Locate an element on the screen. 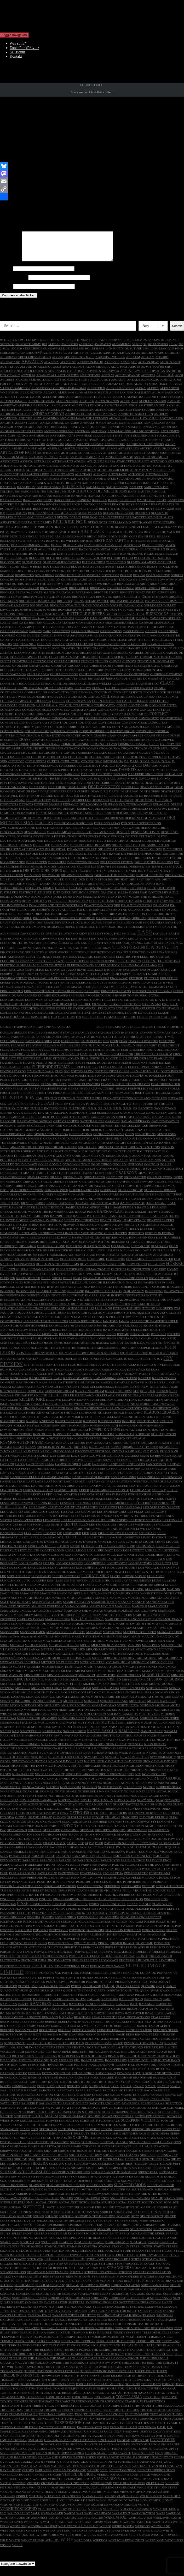 The image size is (184, 2576). DIE HAUT is located at coordinates (116, 863).